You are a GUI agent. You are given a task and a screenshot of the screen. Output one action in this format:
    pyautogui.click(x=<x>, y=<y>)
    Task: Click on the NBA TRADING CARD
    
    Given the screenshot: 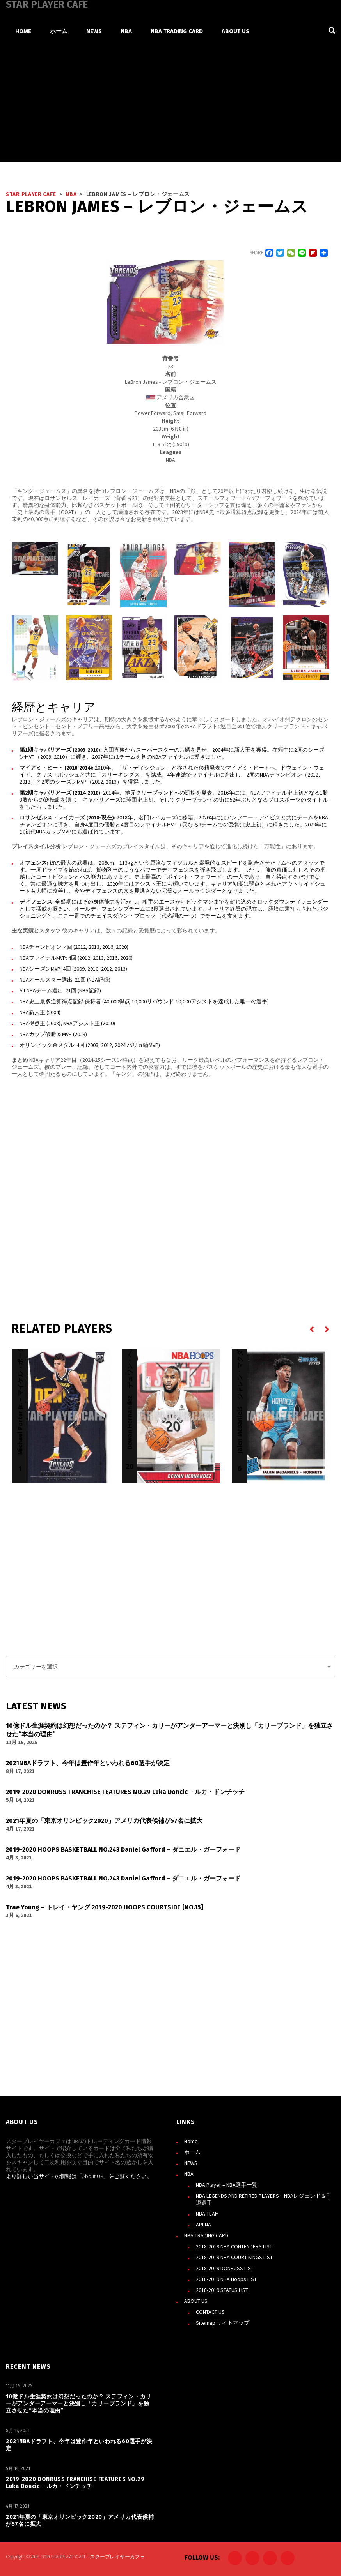 What is the action you would take?
    pyautogui.click(x=206, y=2235)
    